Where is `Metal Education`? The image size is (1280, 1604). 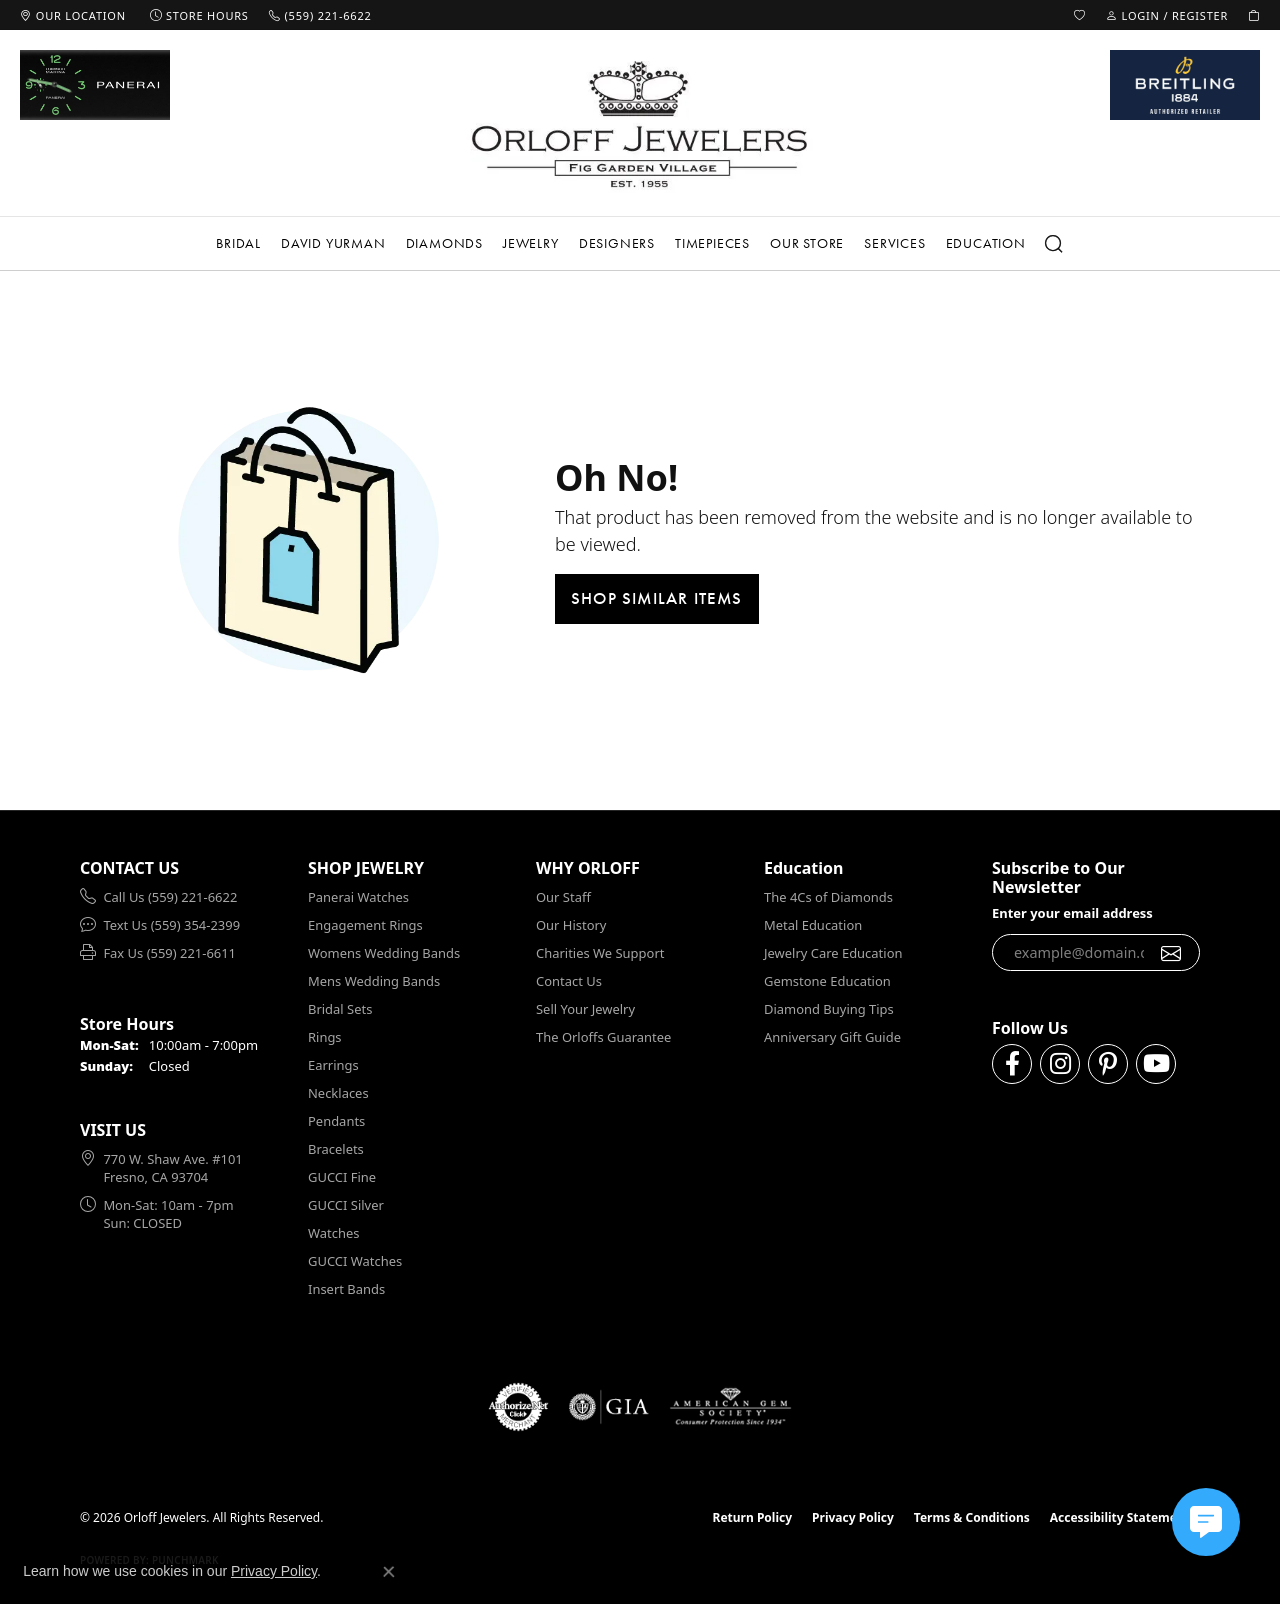
Metal Education is located at coordinates (813, 925).